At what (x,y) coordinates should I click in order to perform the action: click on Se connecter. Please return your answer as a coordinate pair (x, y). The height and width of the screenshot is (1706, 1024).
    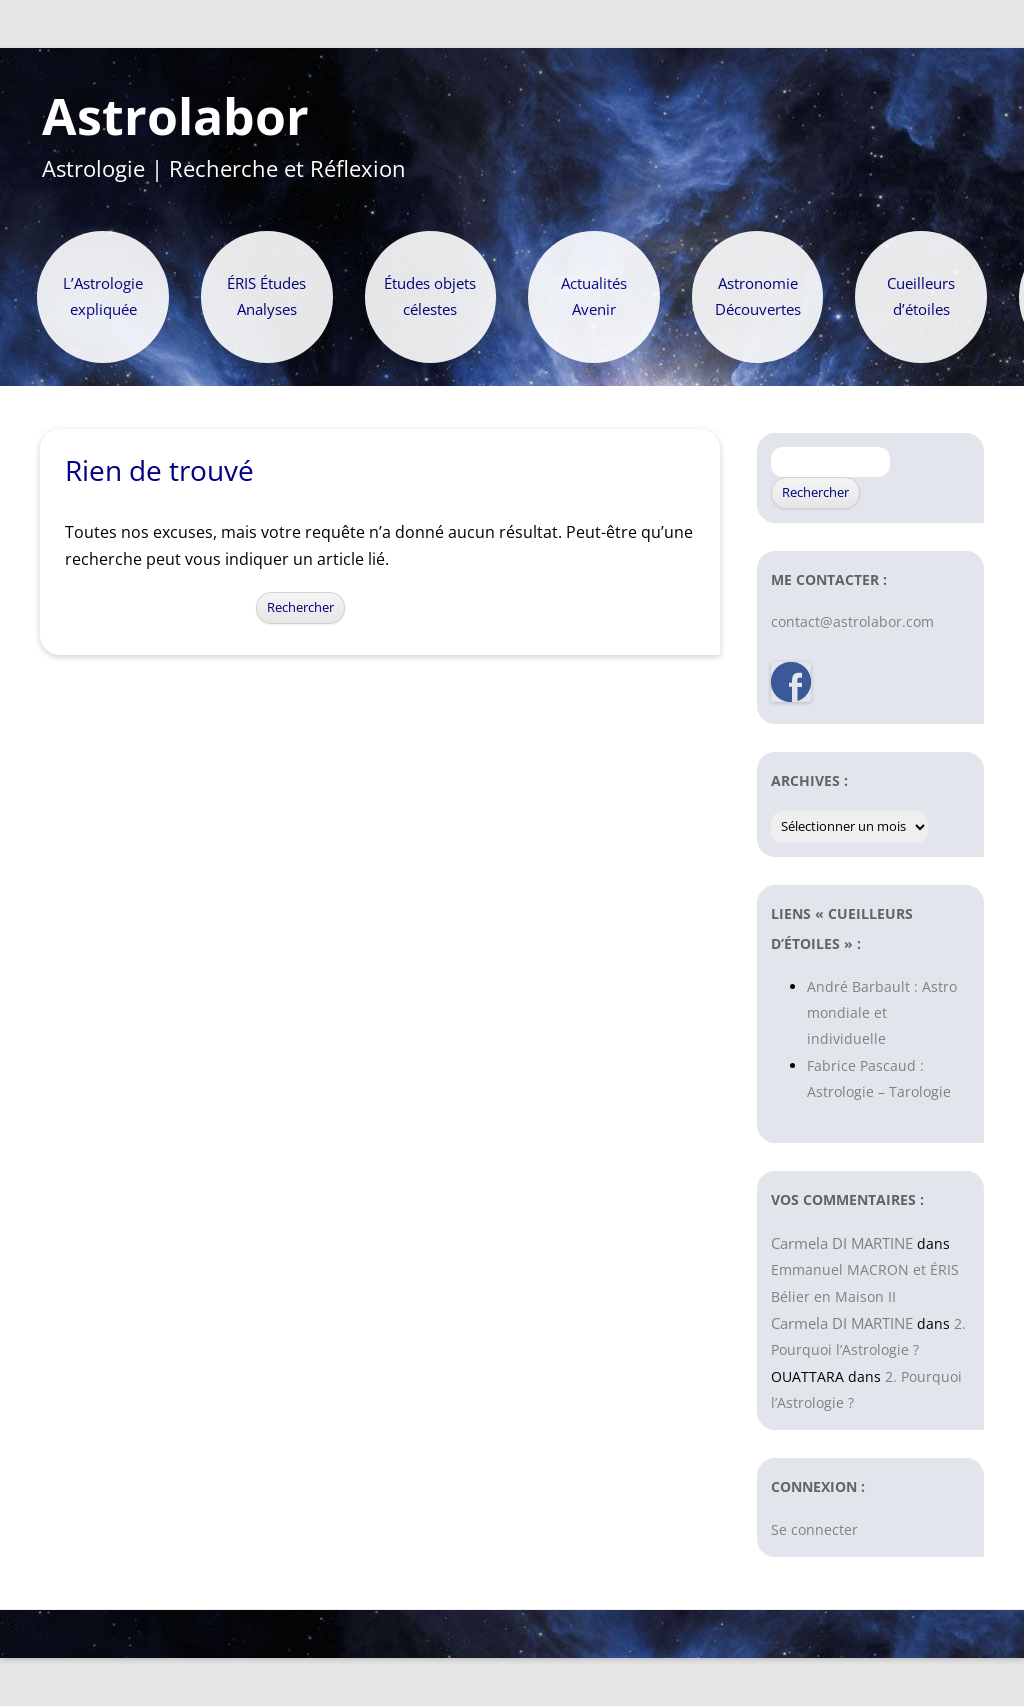
    Looking at the image, I should click on (814, 1529).